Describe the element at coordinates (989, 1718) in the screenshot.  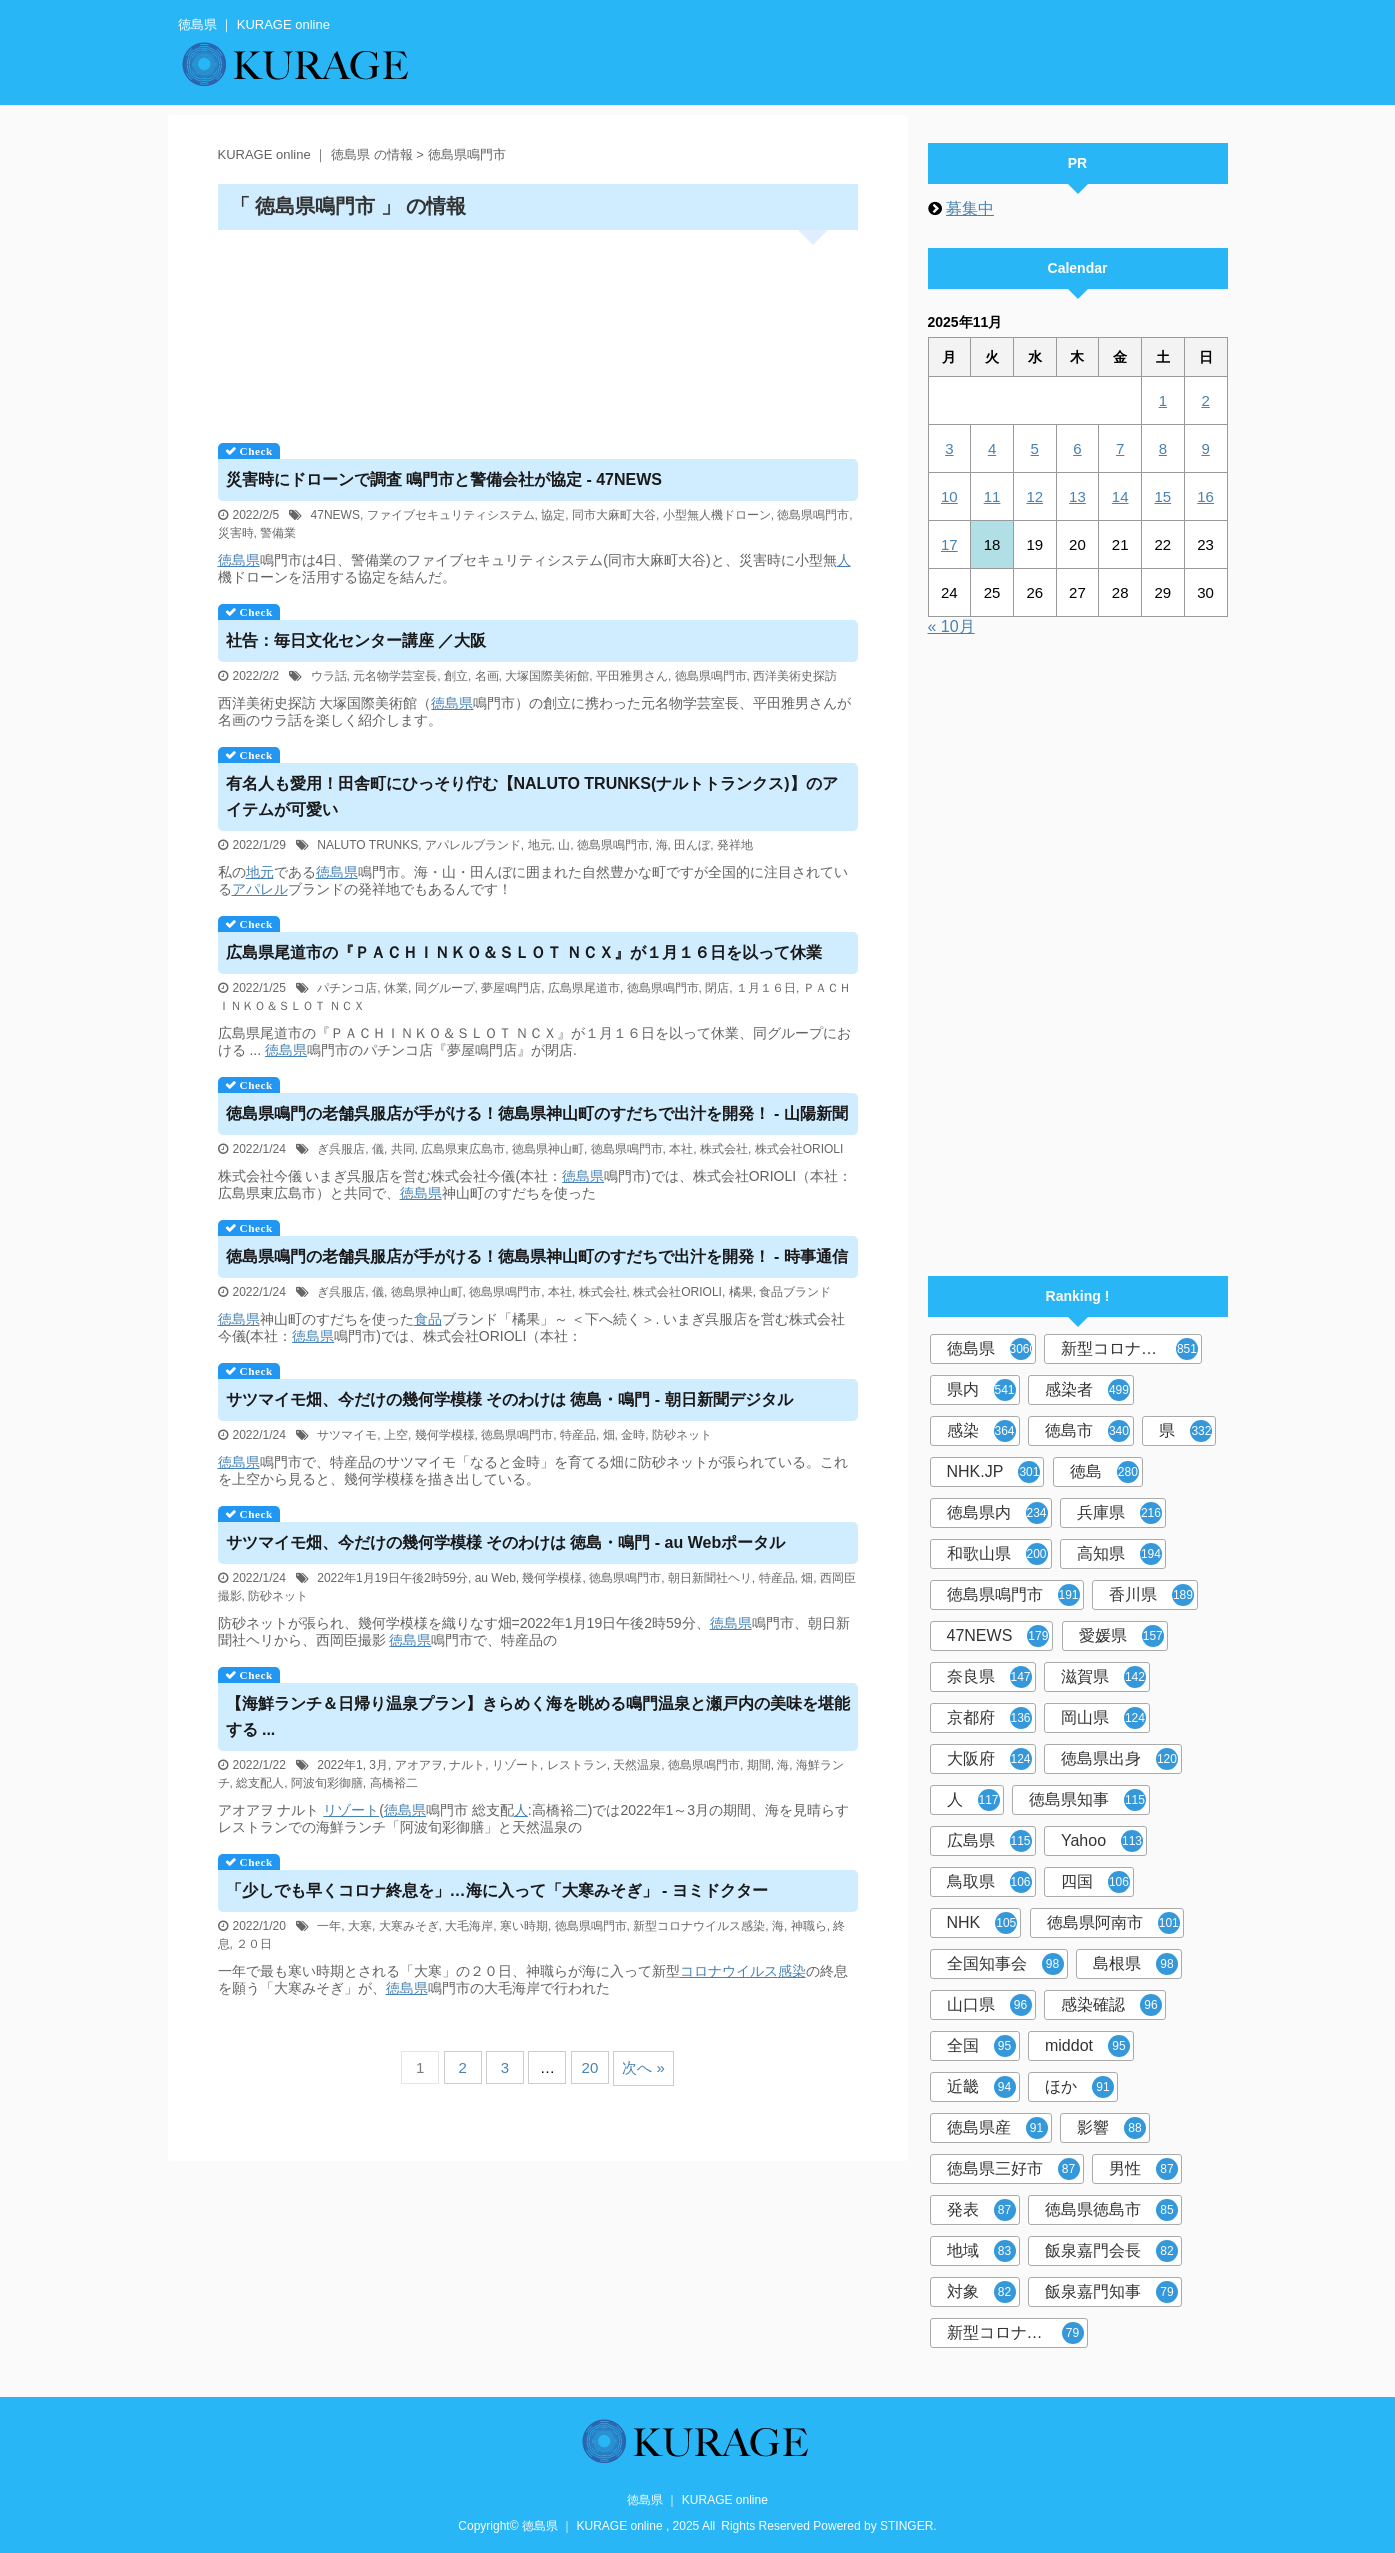
I see `京都府` at that location.